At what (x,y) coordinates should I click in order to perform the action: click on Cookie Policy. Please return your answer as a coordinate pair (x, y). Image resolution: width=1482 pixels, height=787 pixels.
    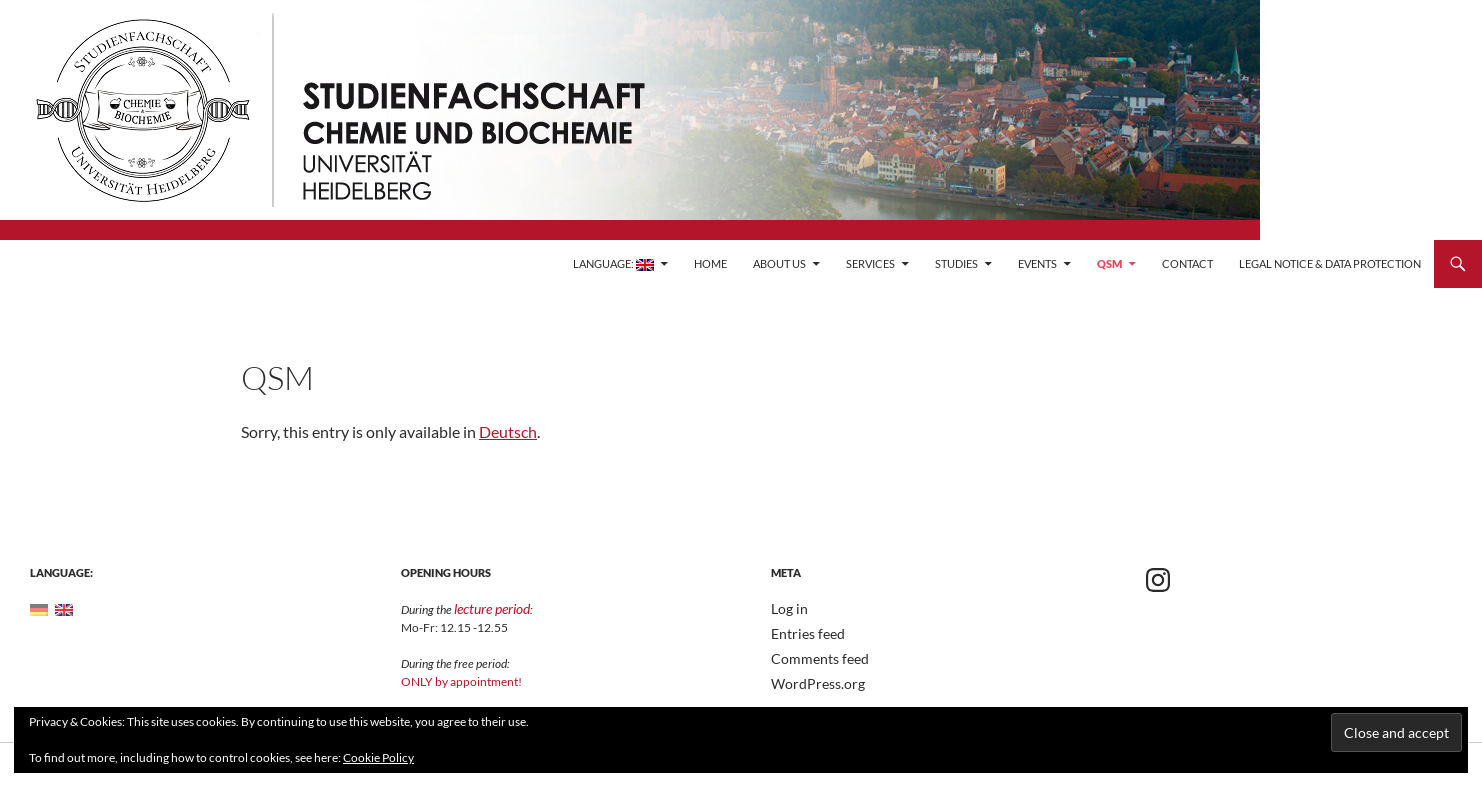
    Looking at the image, I should click on (378, 757).